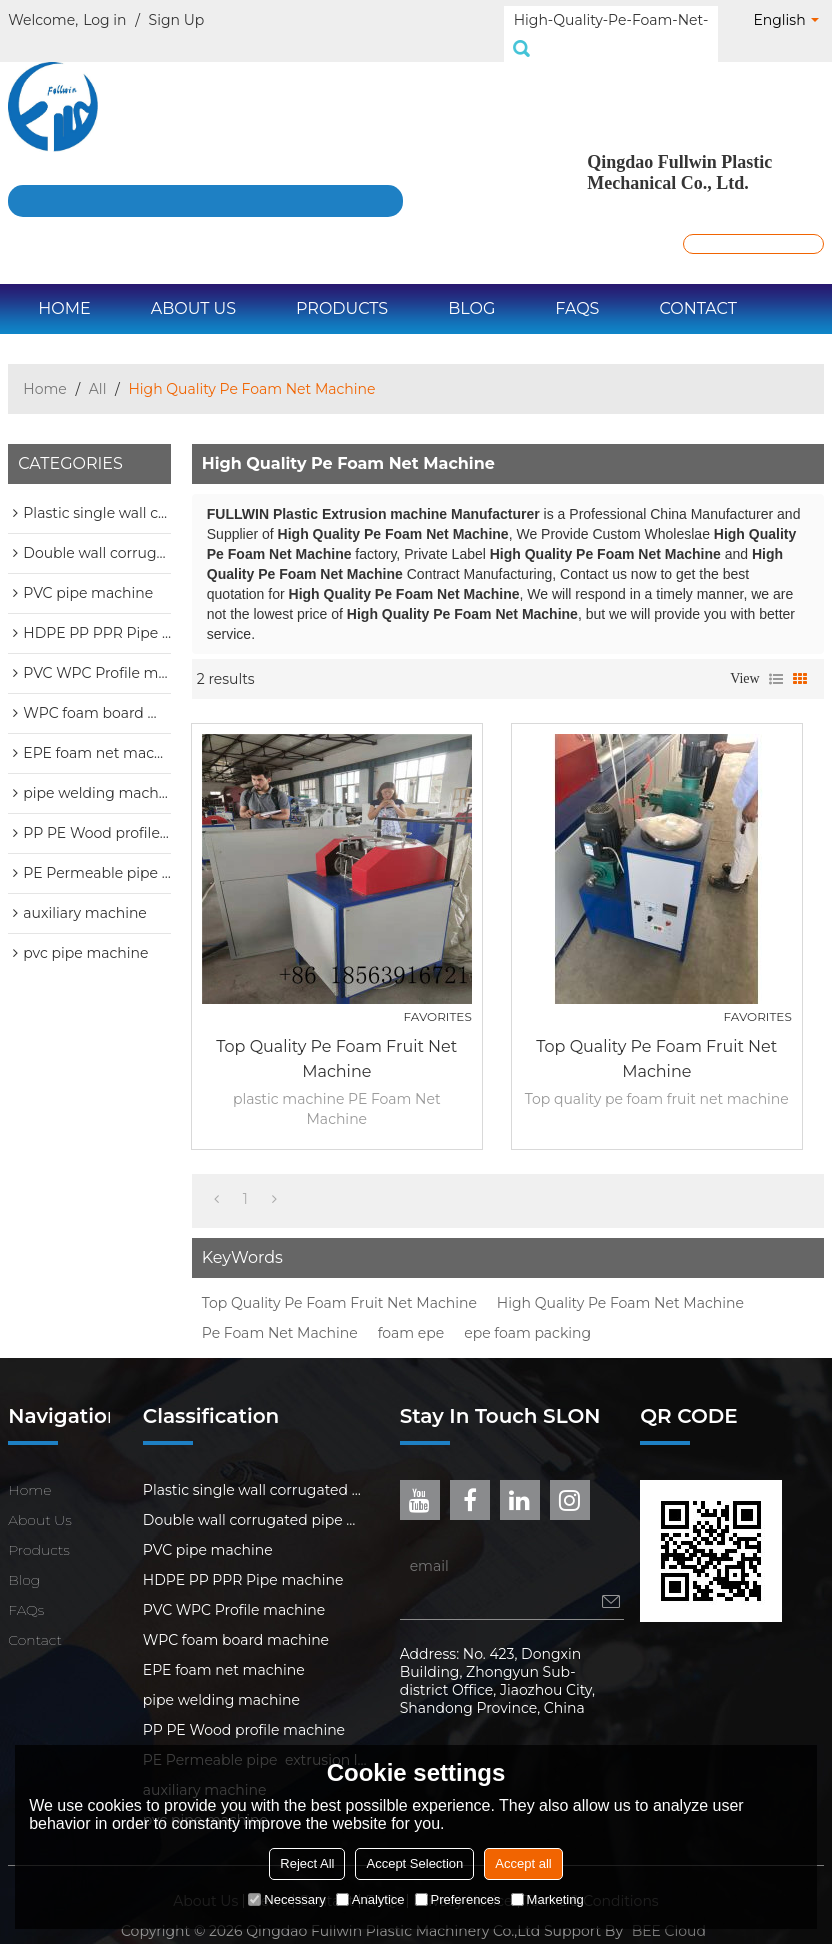 The width and height of the screenshot is (832, 1944). What do you see at coordinates (471, 286) in the screenshot?
I see `Blog` at bounding box center [471, 286].